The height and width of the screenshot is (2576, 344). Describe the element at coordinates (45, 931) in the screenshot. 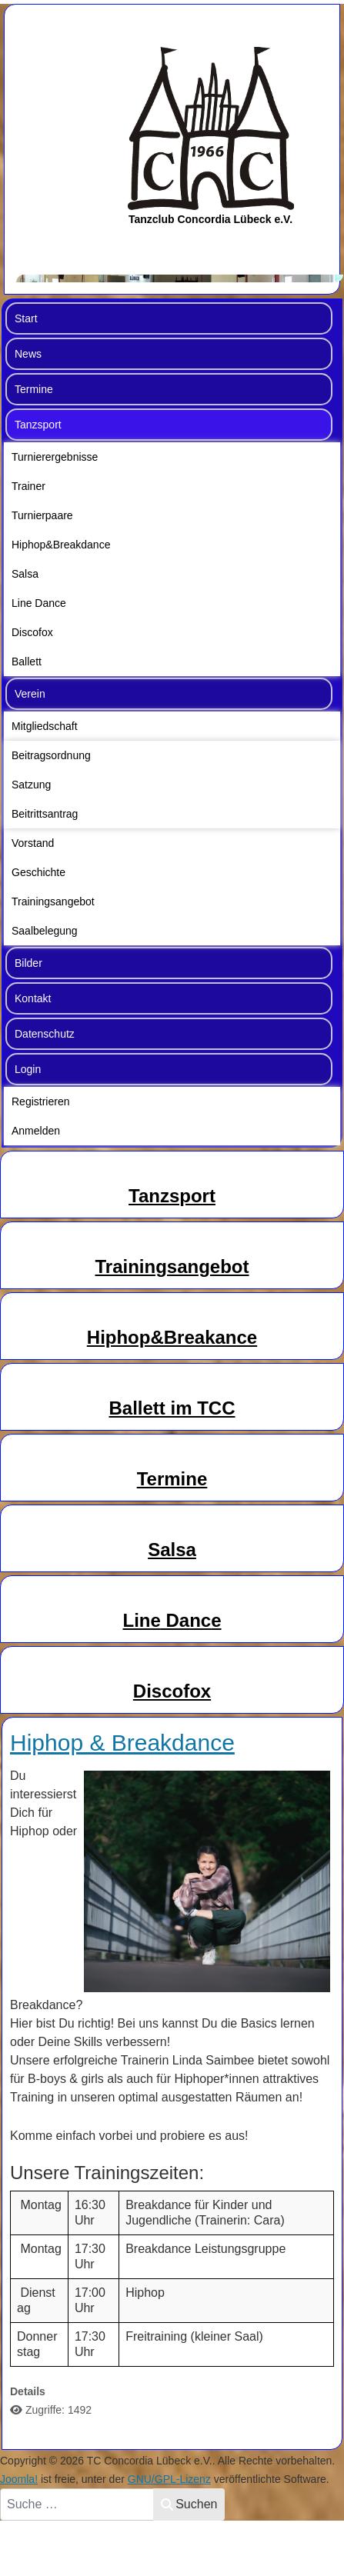

I see `Saalbelegung` at that location.